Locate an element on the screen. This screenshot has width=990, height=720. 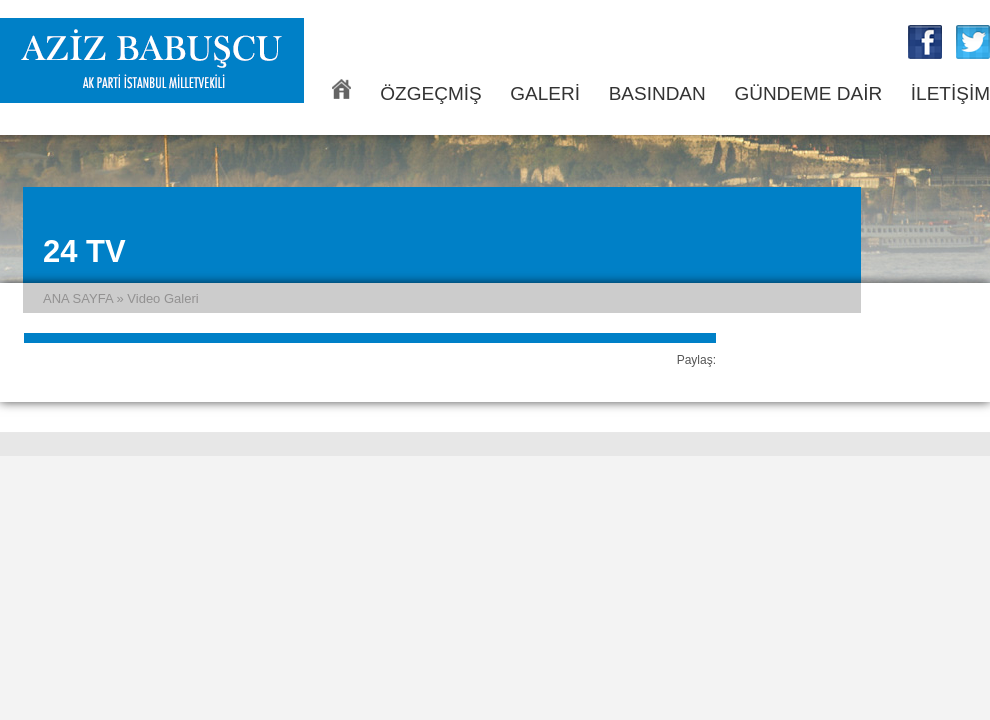
Aziz Babuşcu Twitter Sayfası is located at coordinates (973, 42).